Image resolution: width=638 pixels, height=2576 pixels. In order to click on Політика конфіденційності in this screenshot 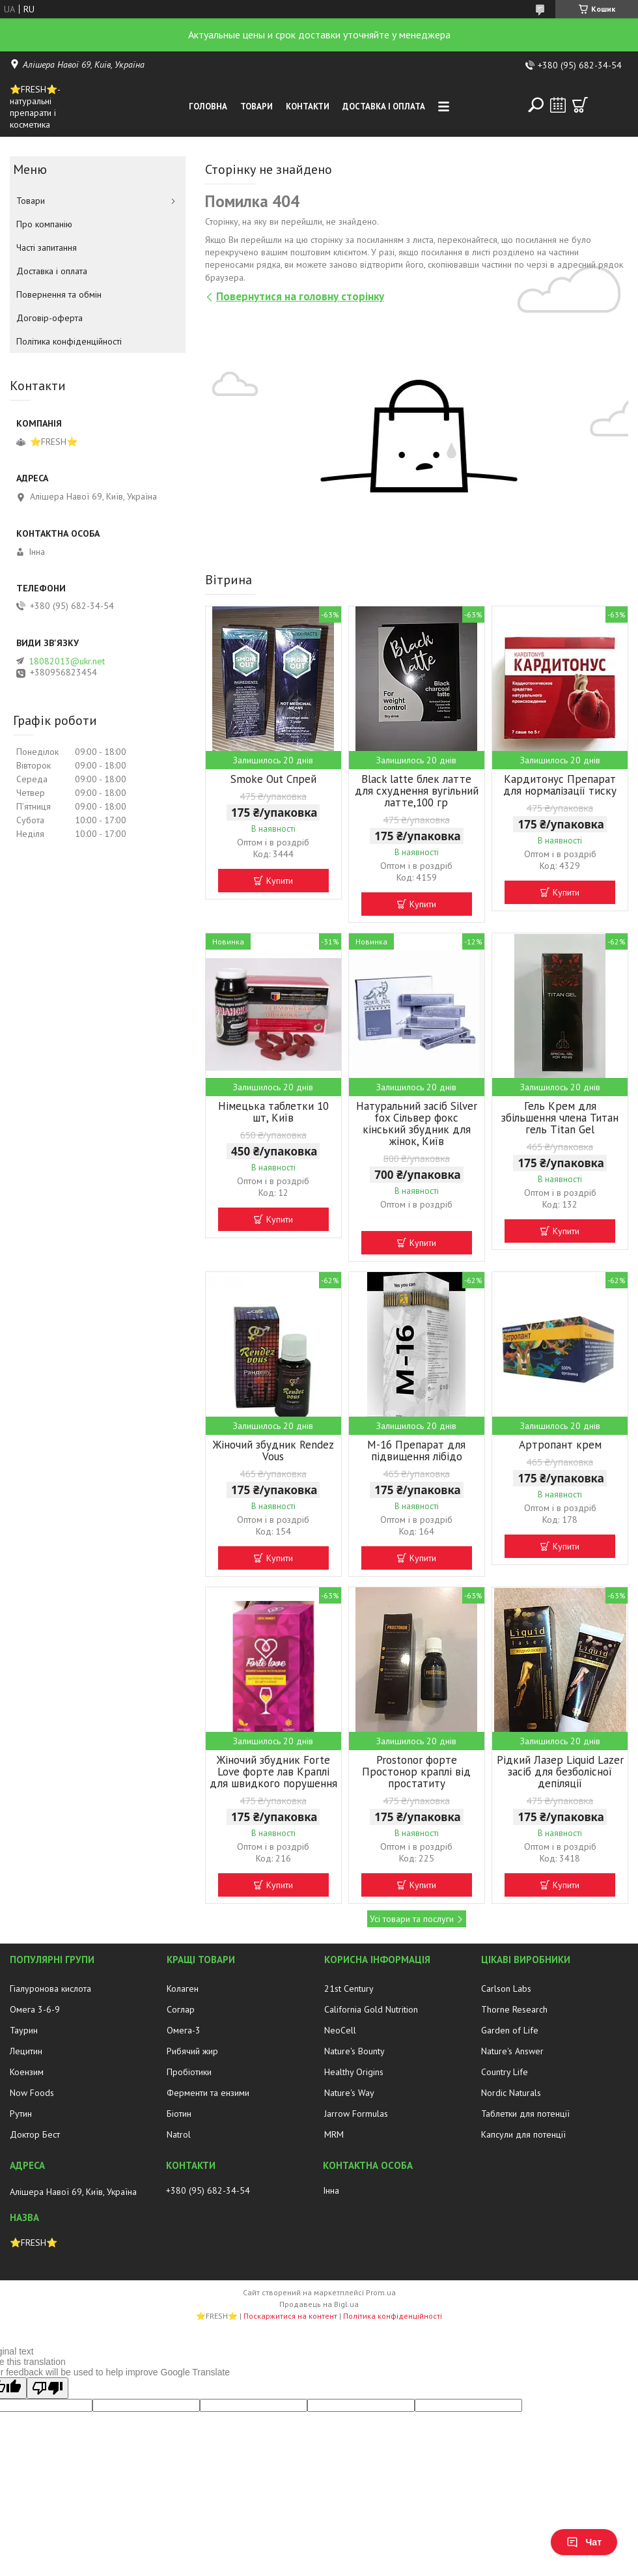, I will do `click(69, 341)`.